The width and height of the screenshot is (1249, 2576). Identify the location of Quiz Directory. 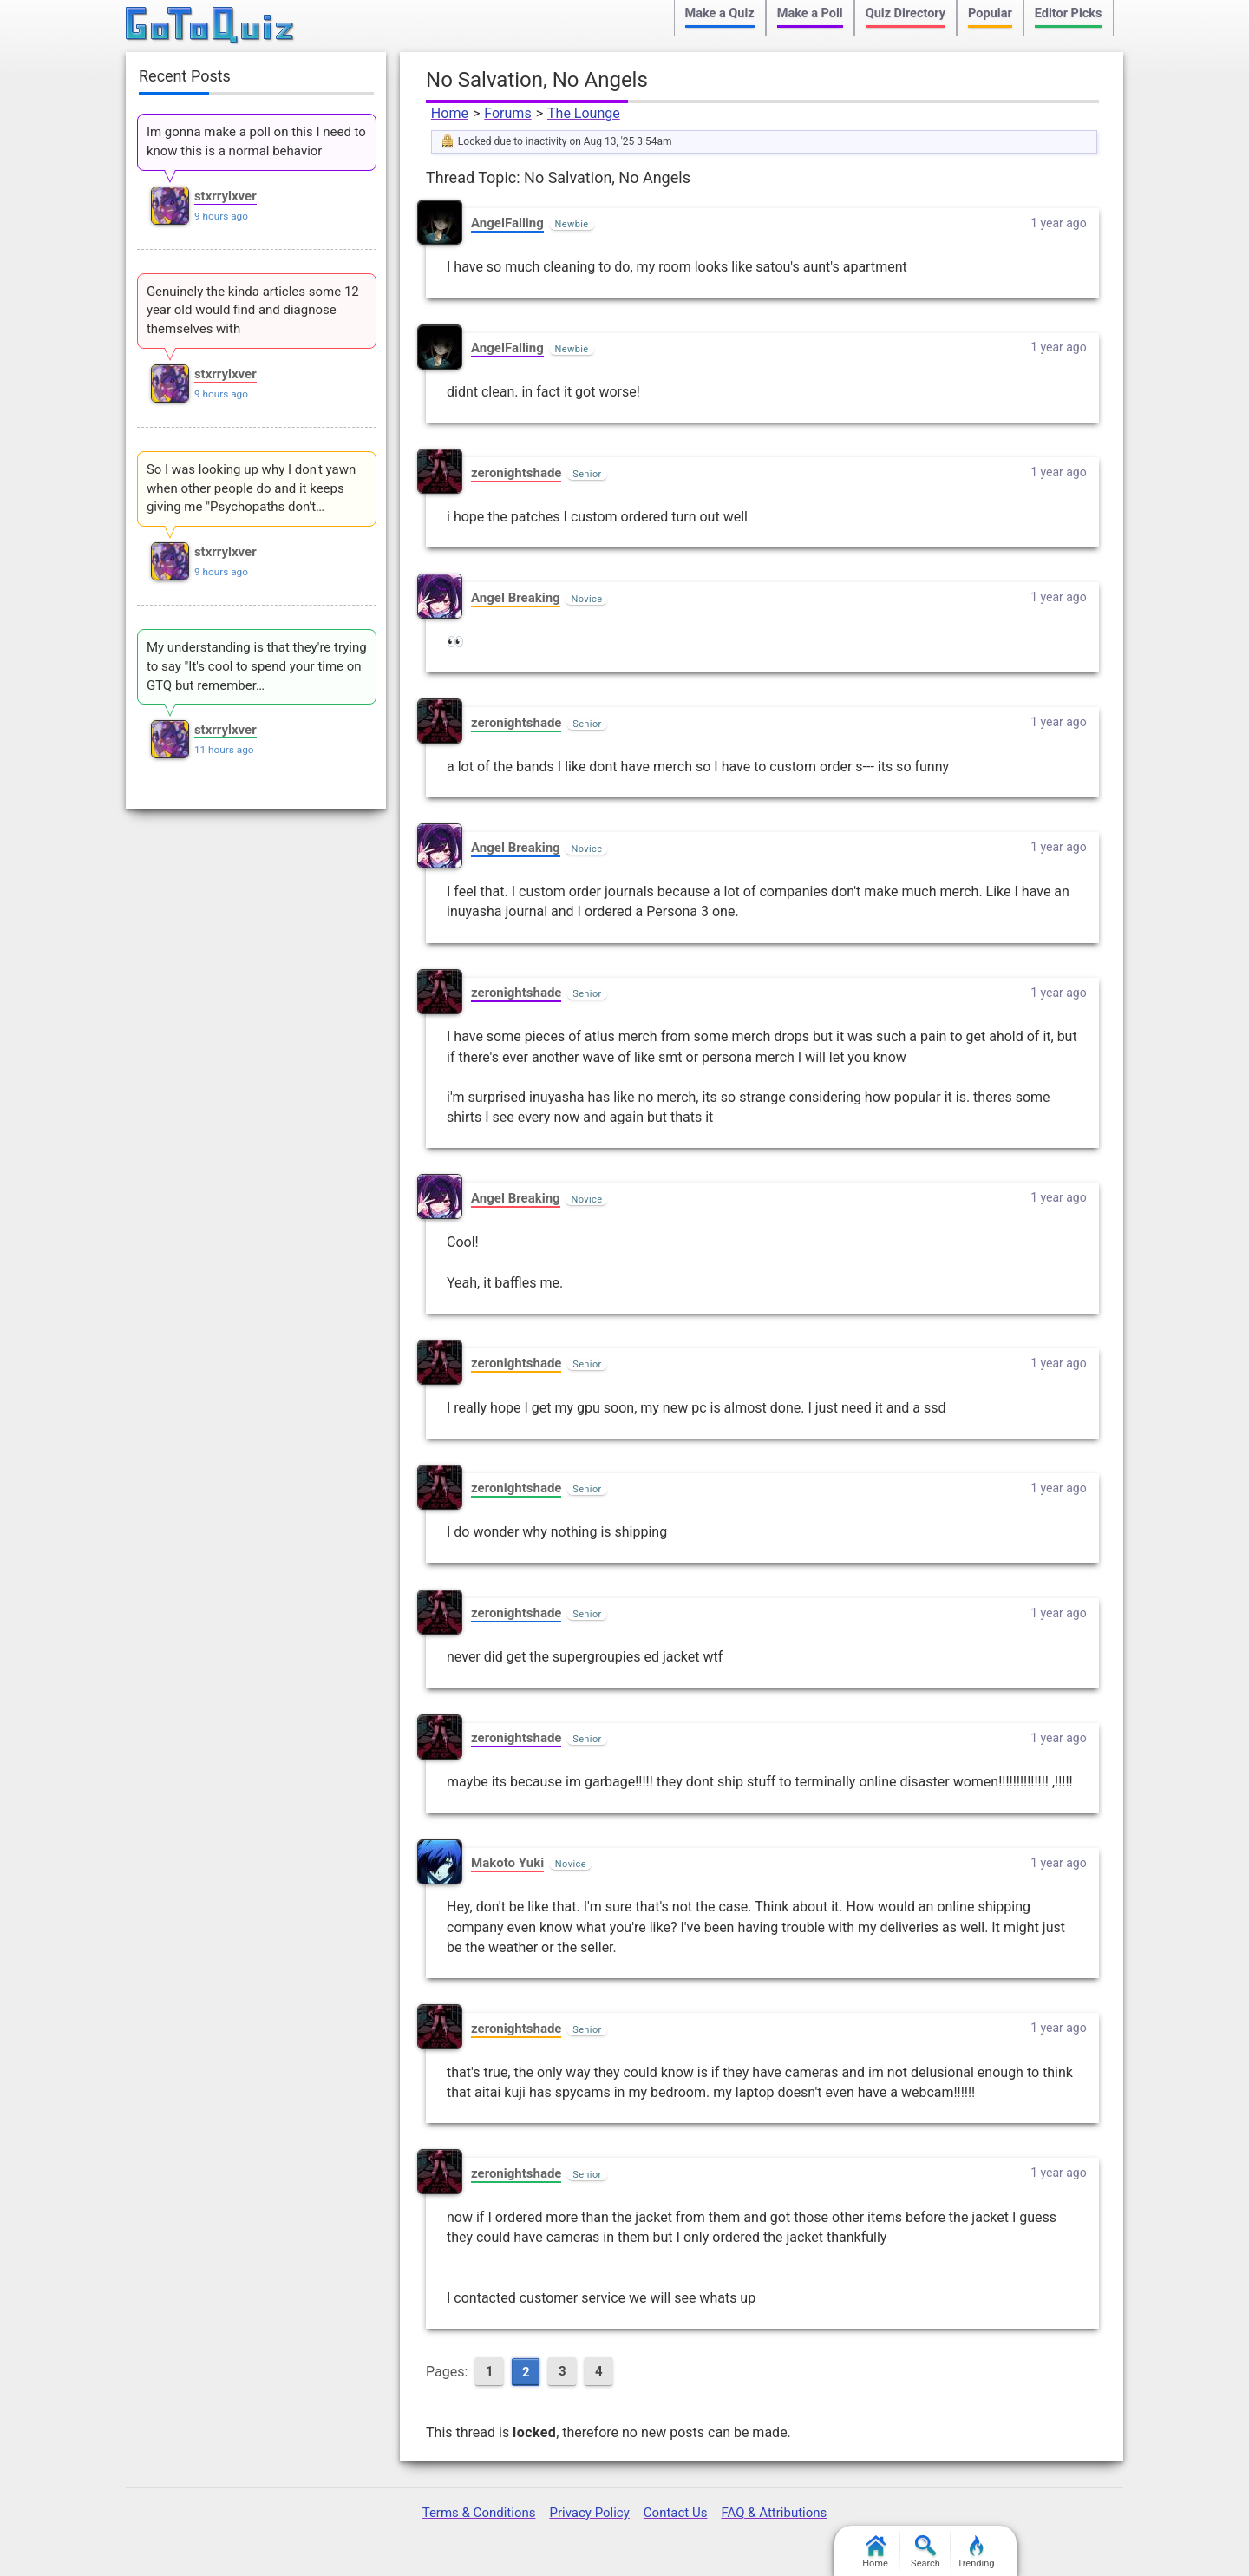
(905, 13).